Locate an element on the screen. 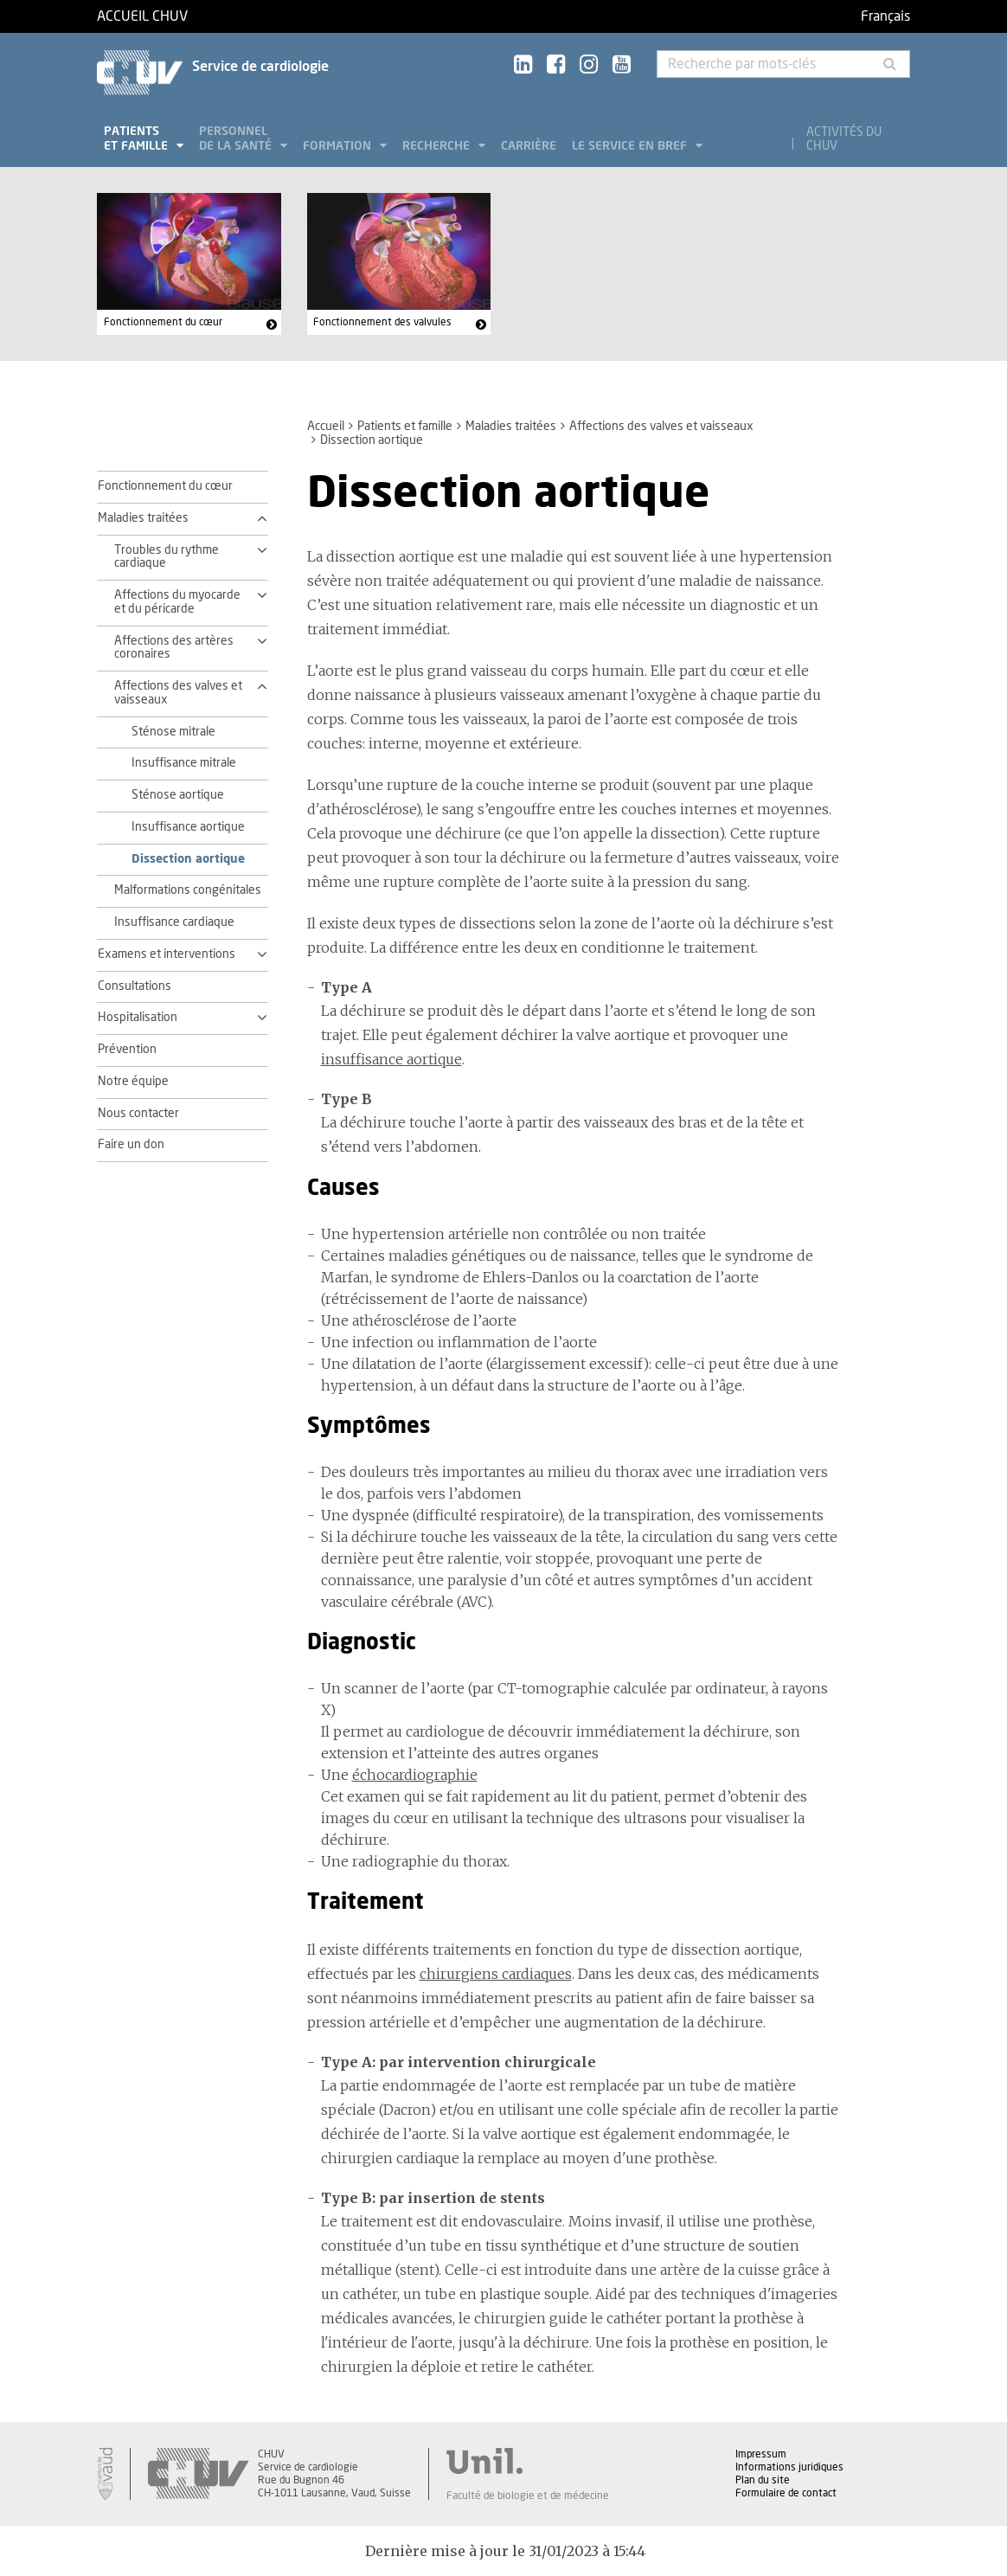  Affections des artères coronaires is located at coordinates (174, 648).